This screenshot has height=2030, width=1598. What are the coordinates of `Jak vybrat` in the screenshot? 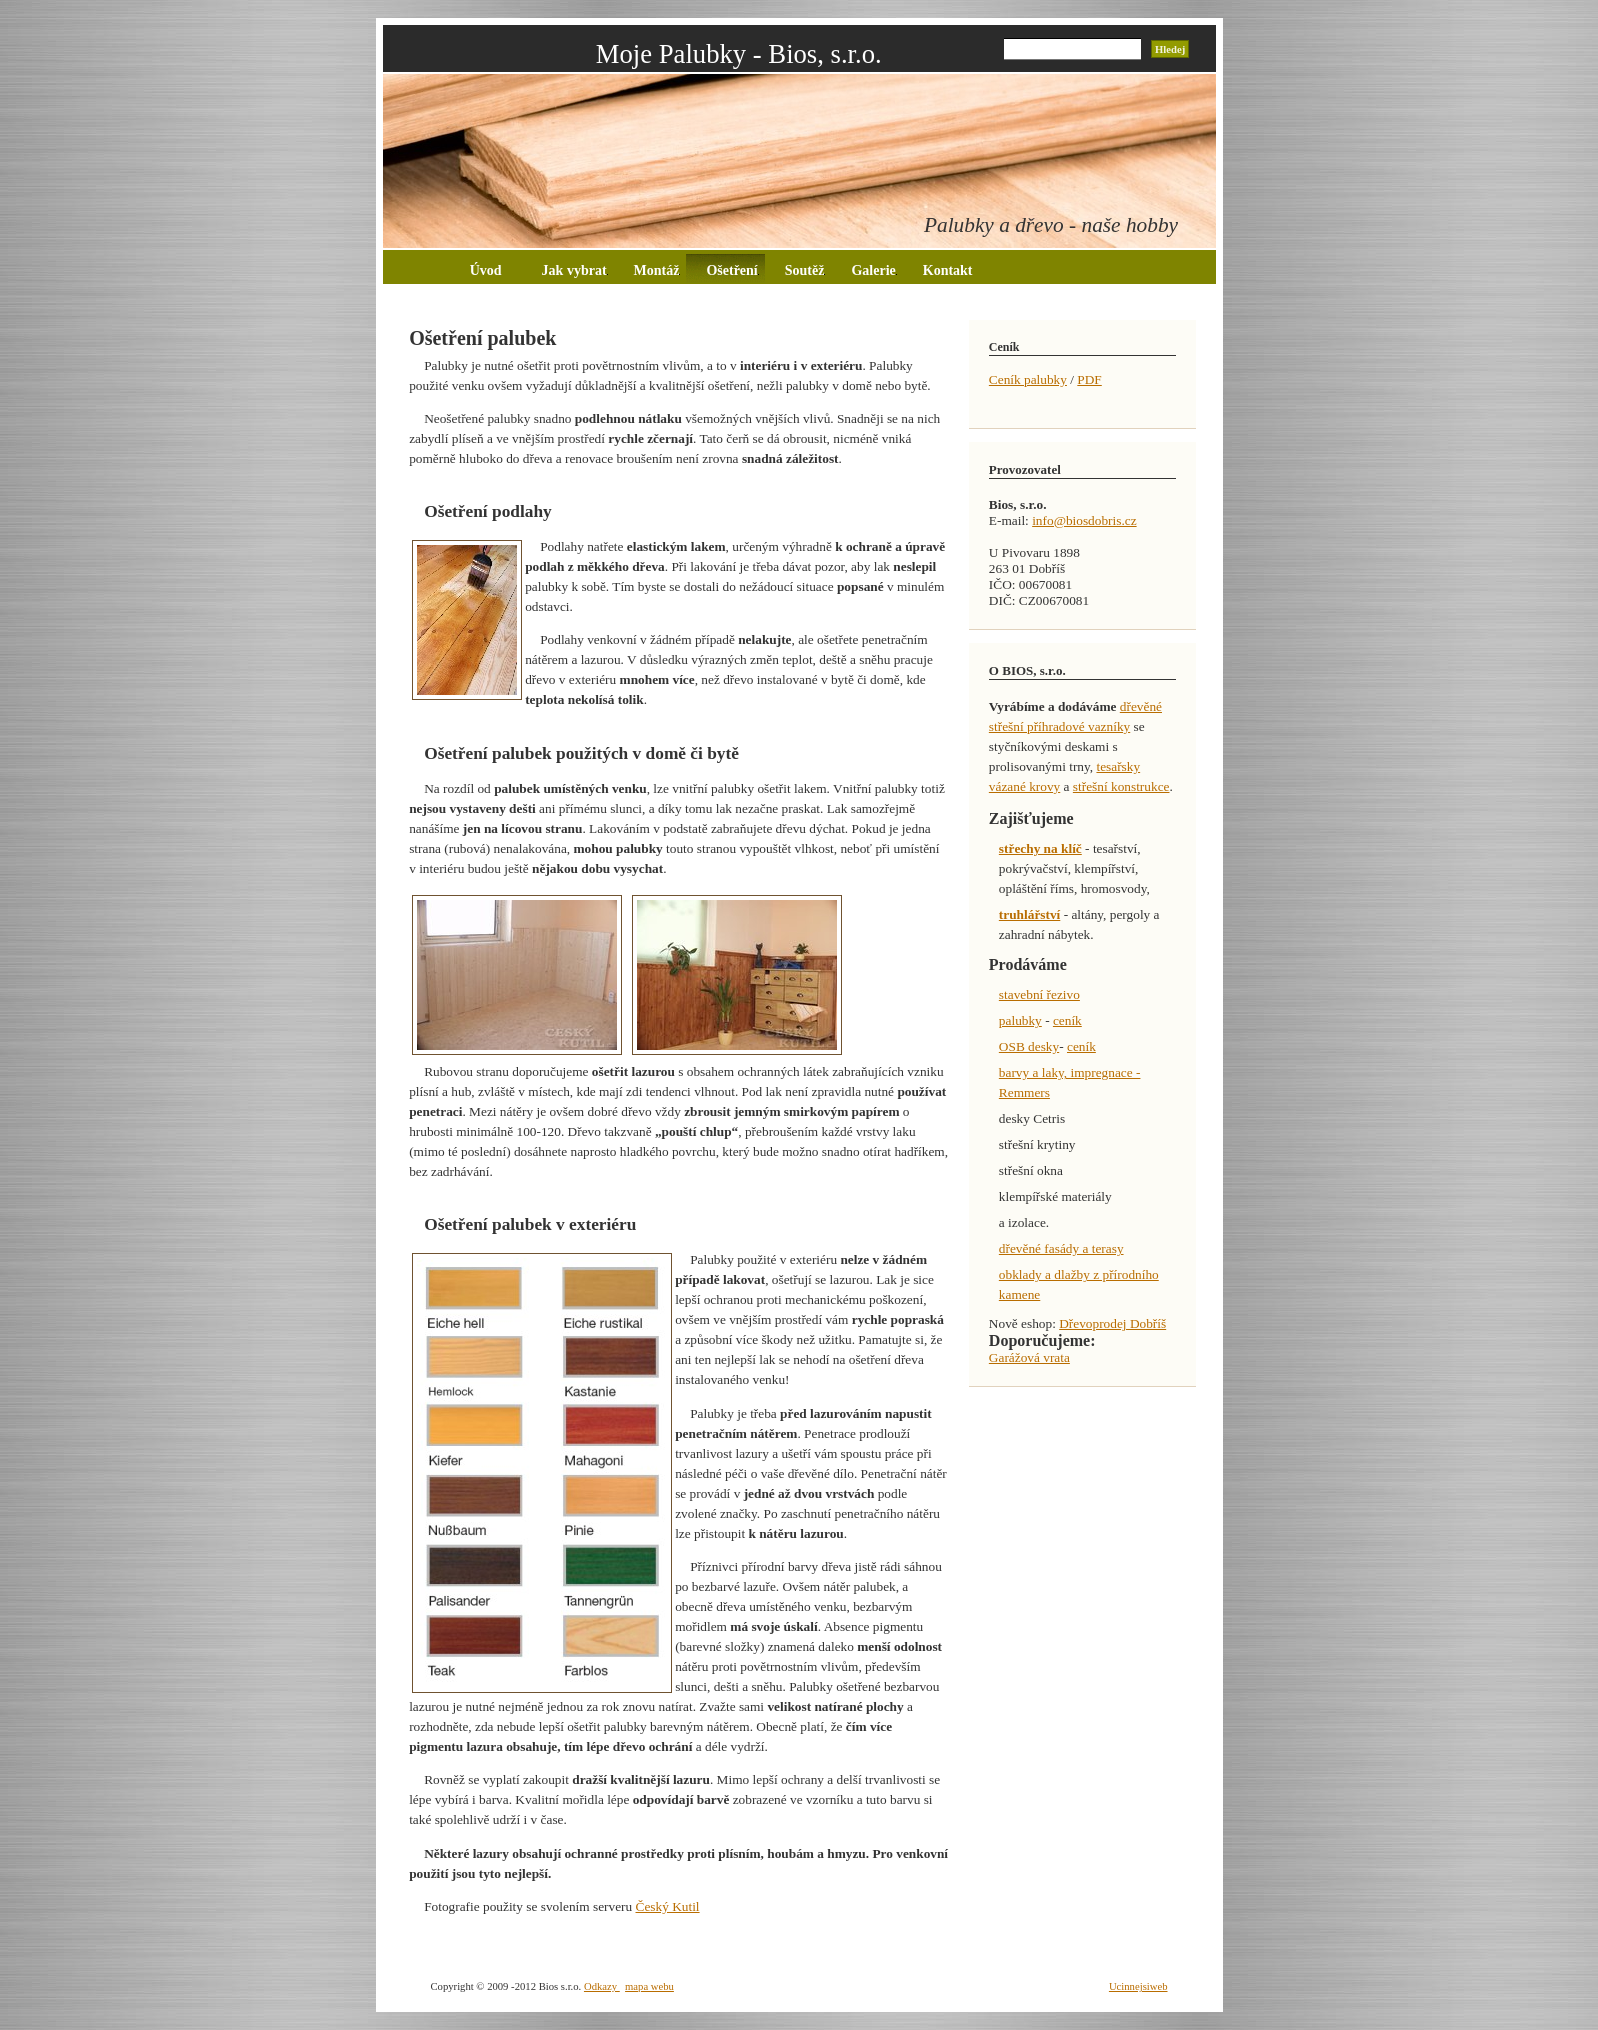 It's located at (575, 270).